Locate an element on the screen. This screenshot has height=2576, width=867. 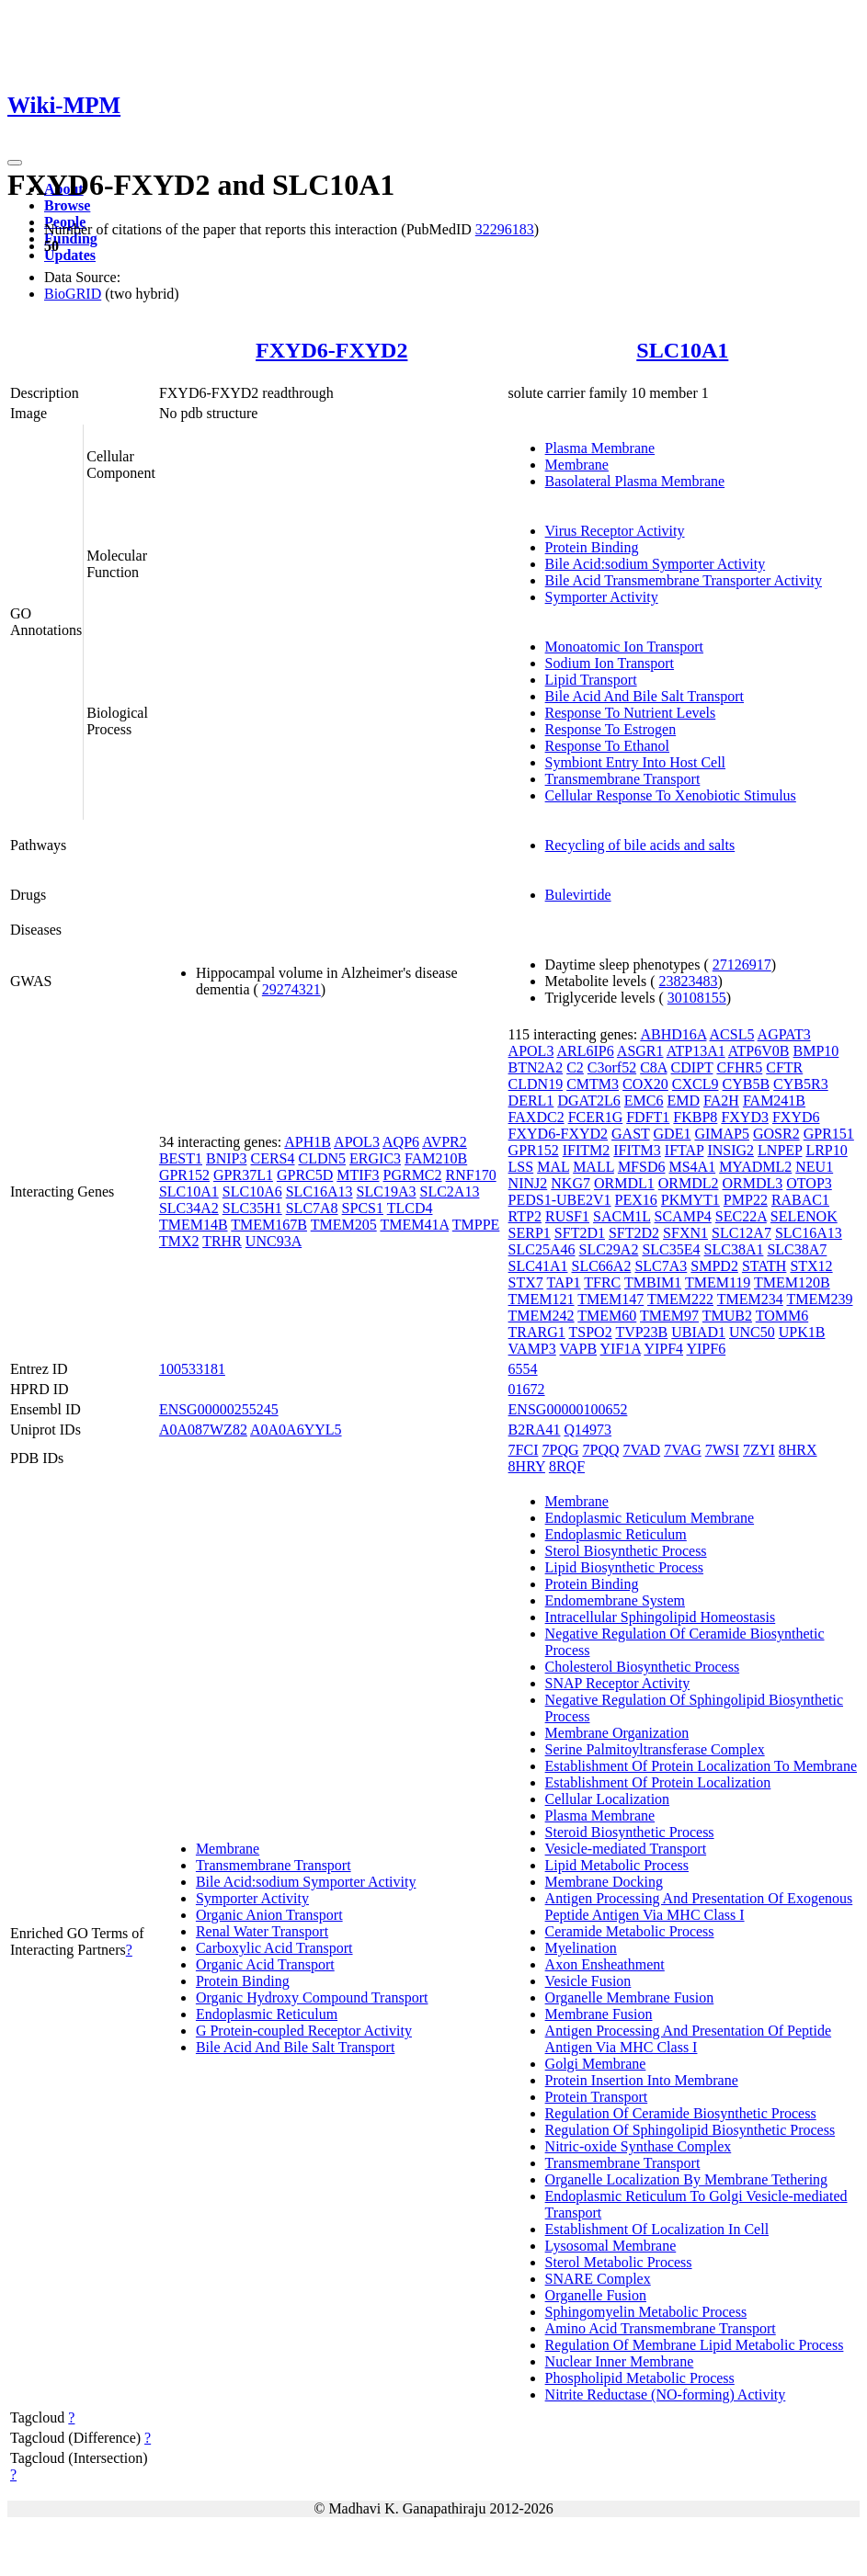
AGPAT3 is located at coordinates (784, 1034).